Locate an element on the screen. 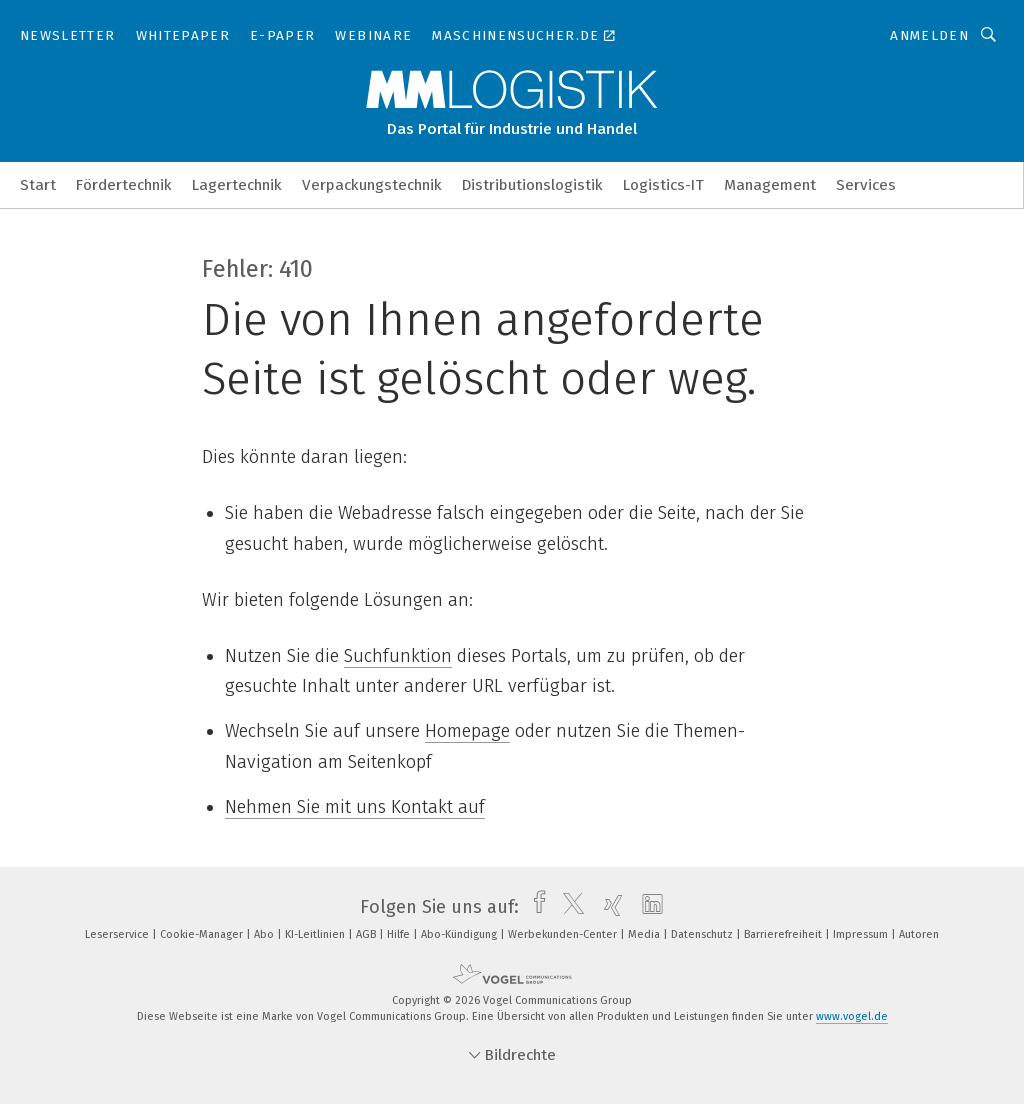 The image size is (1024, 1104). [twitter] is located at coordinates (568, 907).